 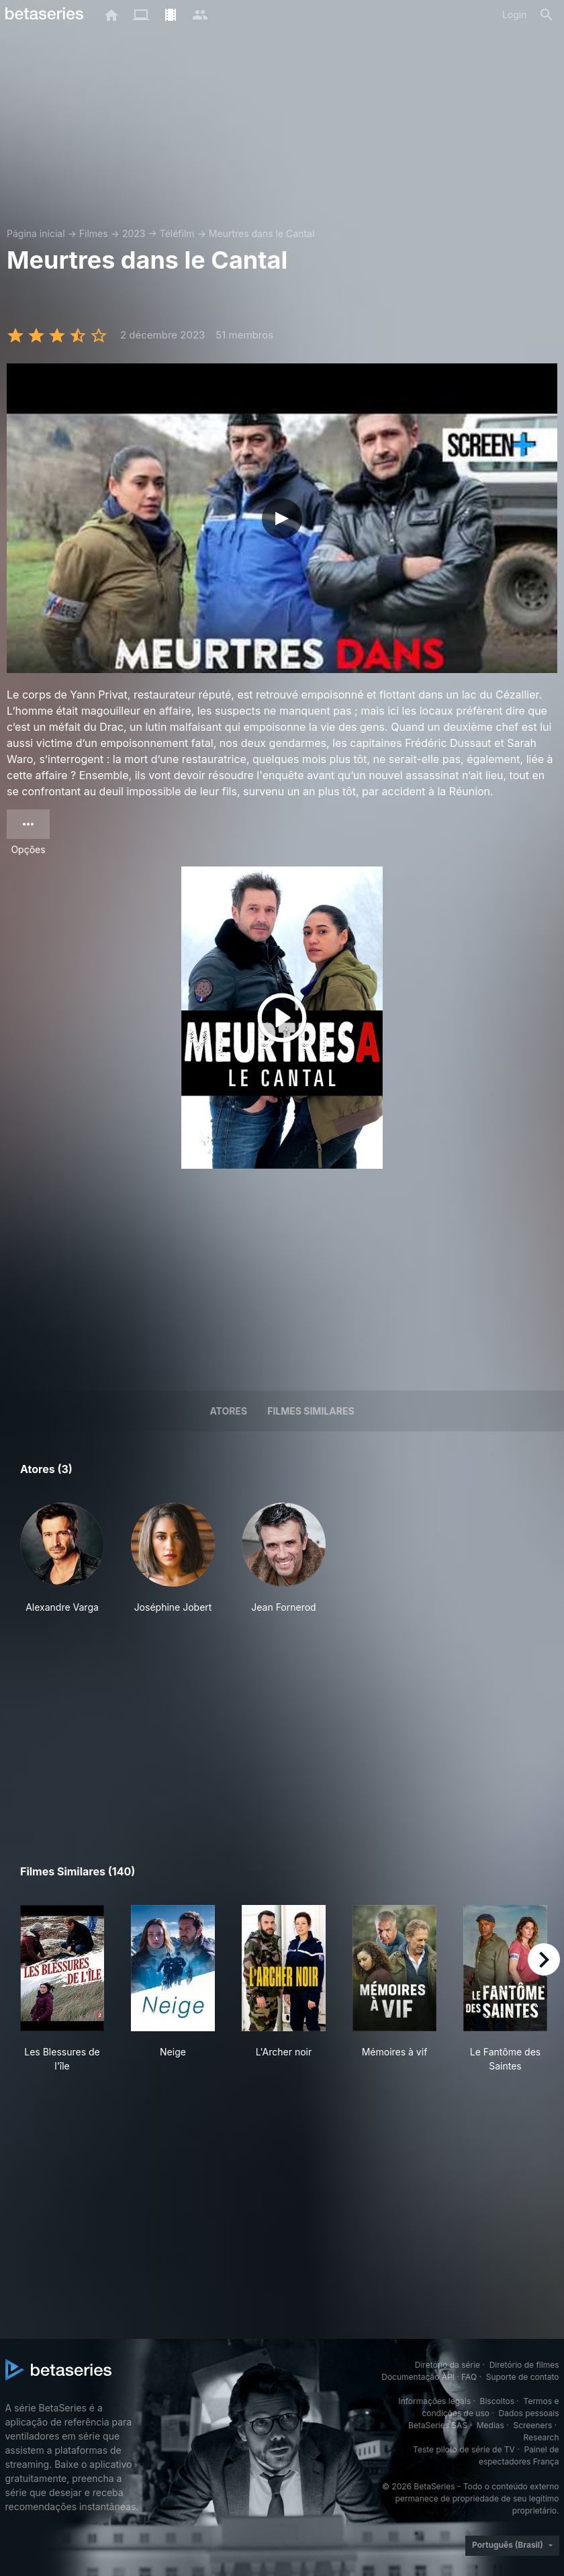 What do you see at coordinates (261, 233) in the screenshot?
I see `Meurtres dans le Cantal` at bounding box center [261, 233].